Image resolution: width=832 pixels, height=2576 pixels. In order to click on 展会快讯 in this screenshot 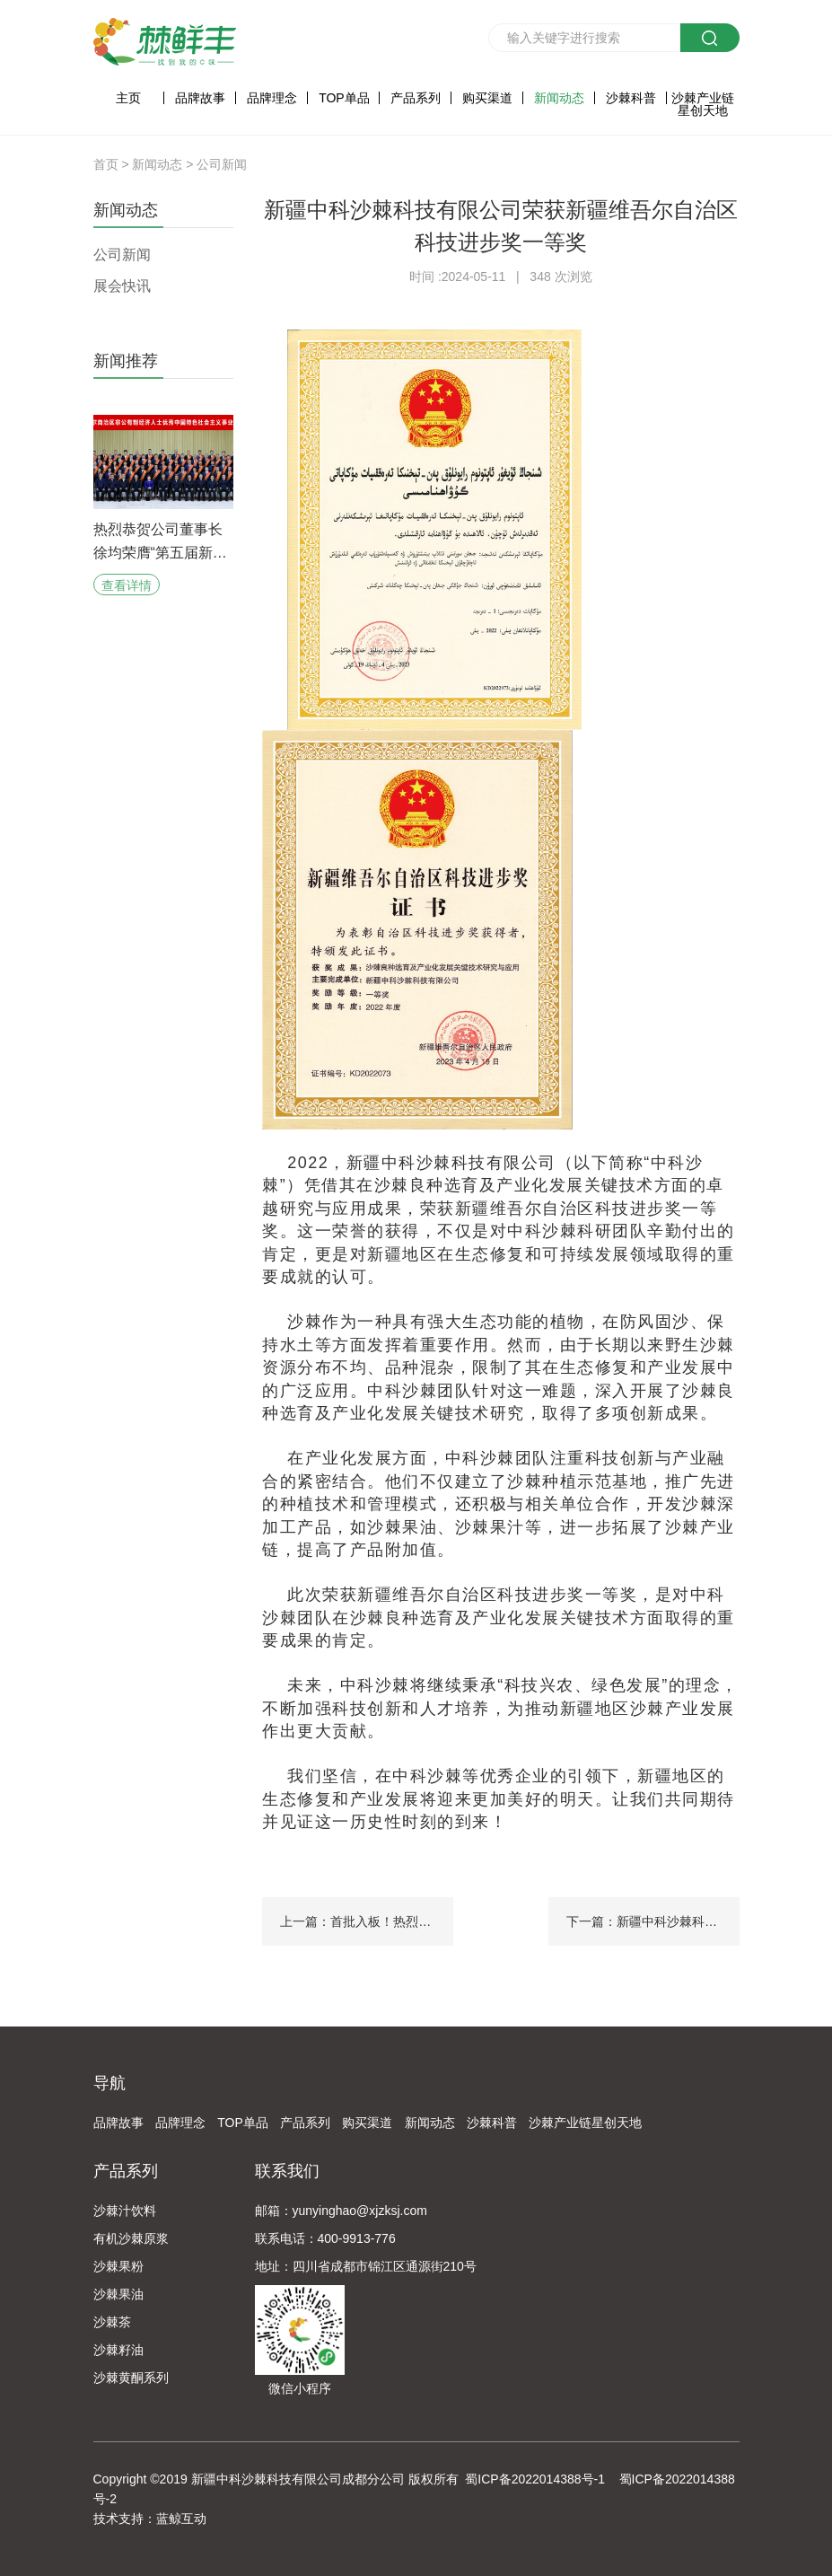, I will do `click(122, 286)`.